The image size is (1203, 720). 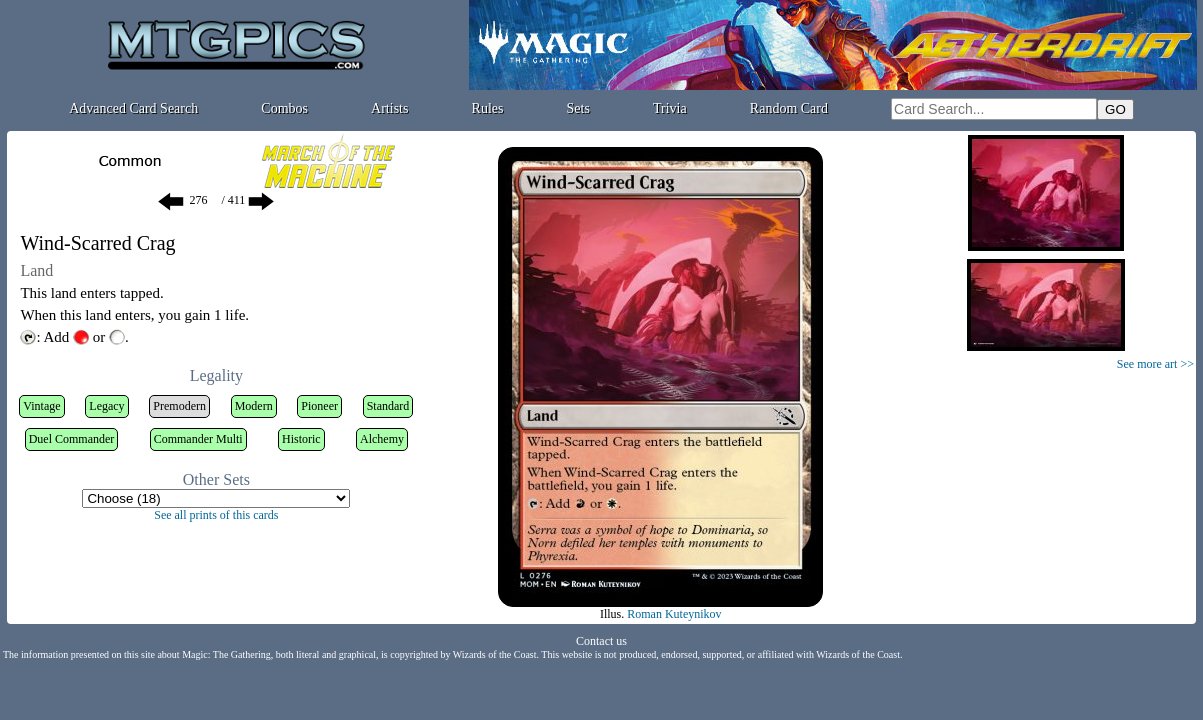 What do you see at coordinates (284, 108) in the screenshot?
I see `Combos` at bounding box center [284, 108].